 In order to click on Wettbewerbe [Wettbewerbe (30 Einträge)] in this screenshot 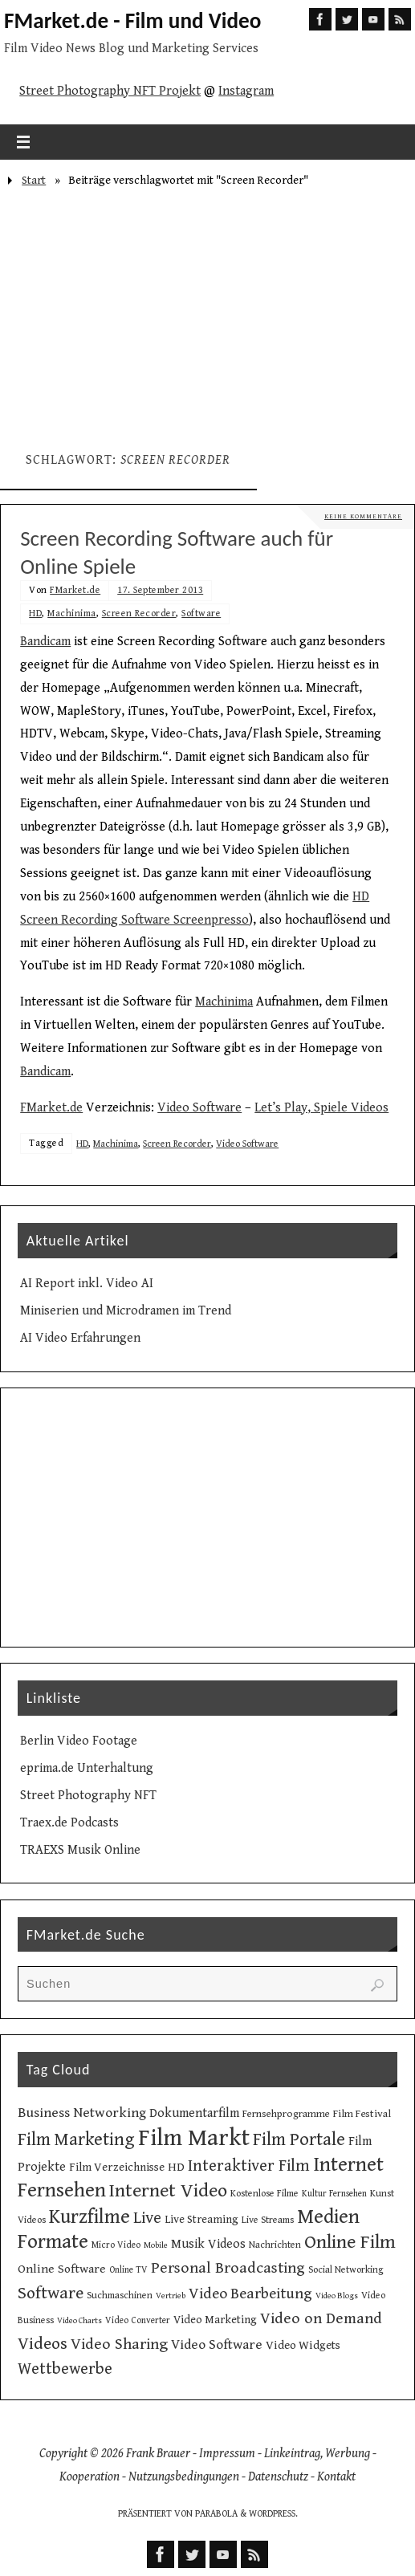, I will do `click(65, 2369)`.